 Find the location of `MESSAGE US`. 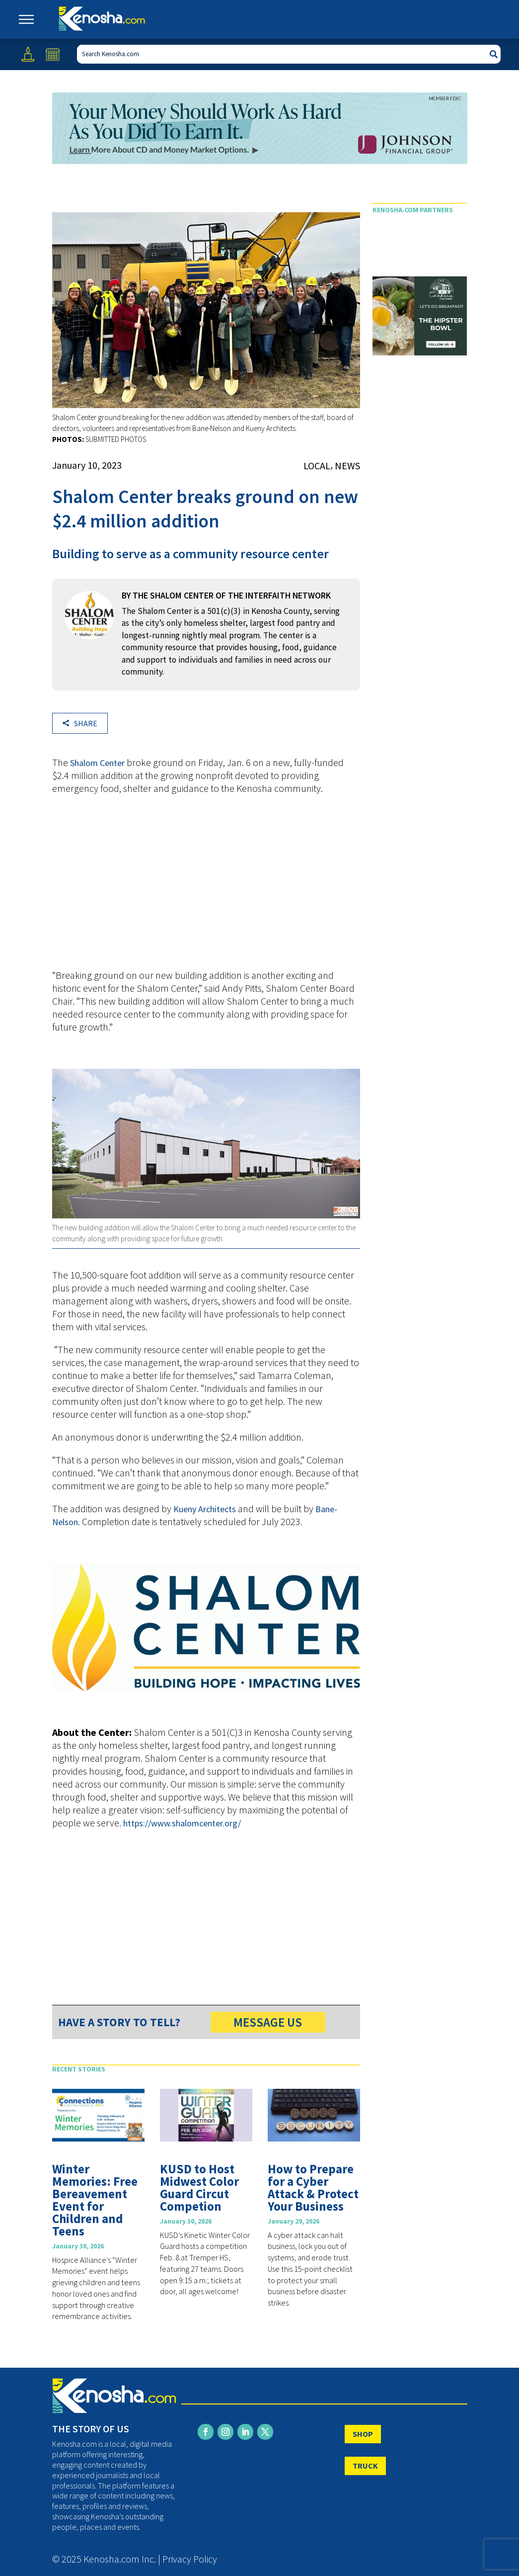

MESSAGE US is located at coordinates (267, 2022).